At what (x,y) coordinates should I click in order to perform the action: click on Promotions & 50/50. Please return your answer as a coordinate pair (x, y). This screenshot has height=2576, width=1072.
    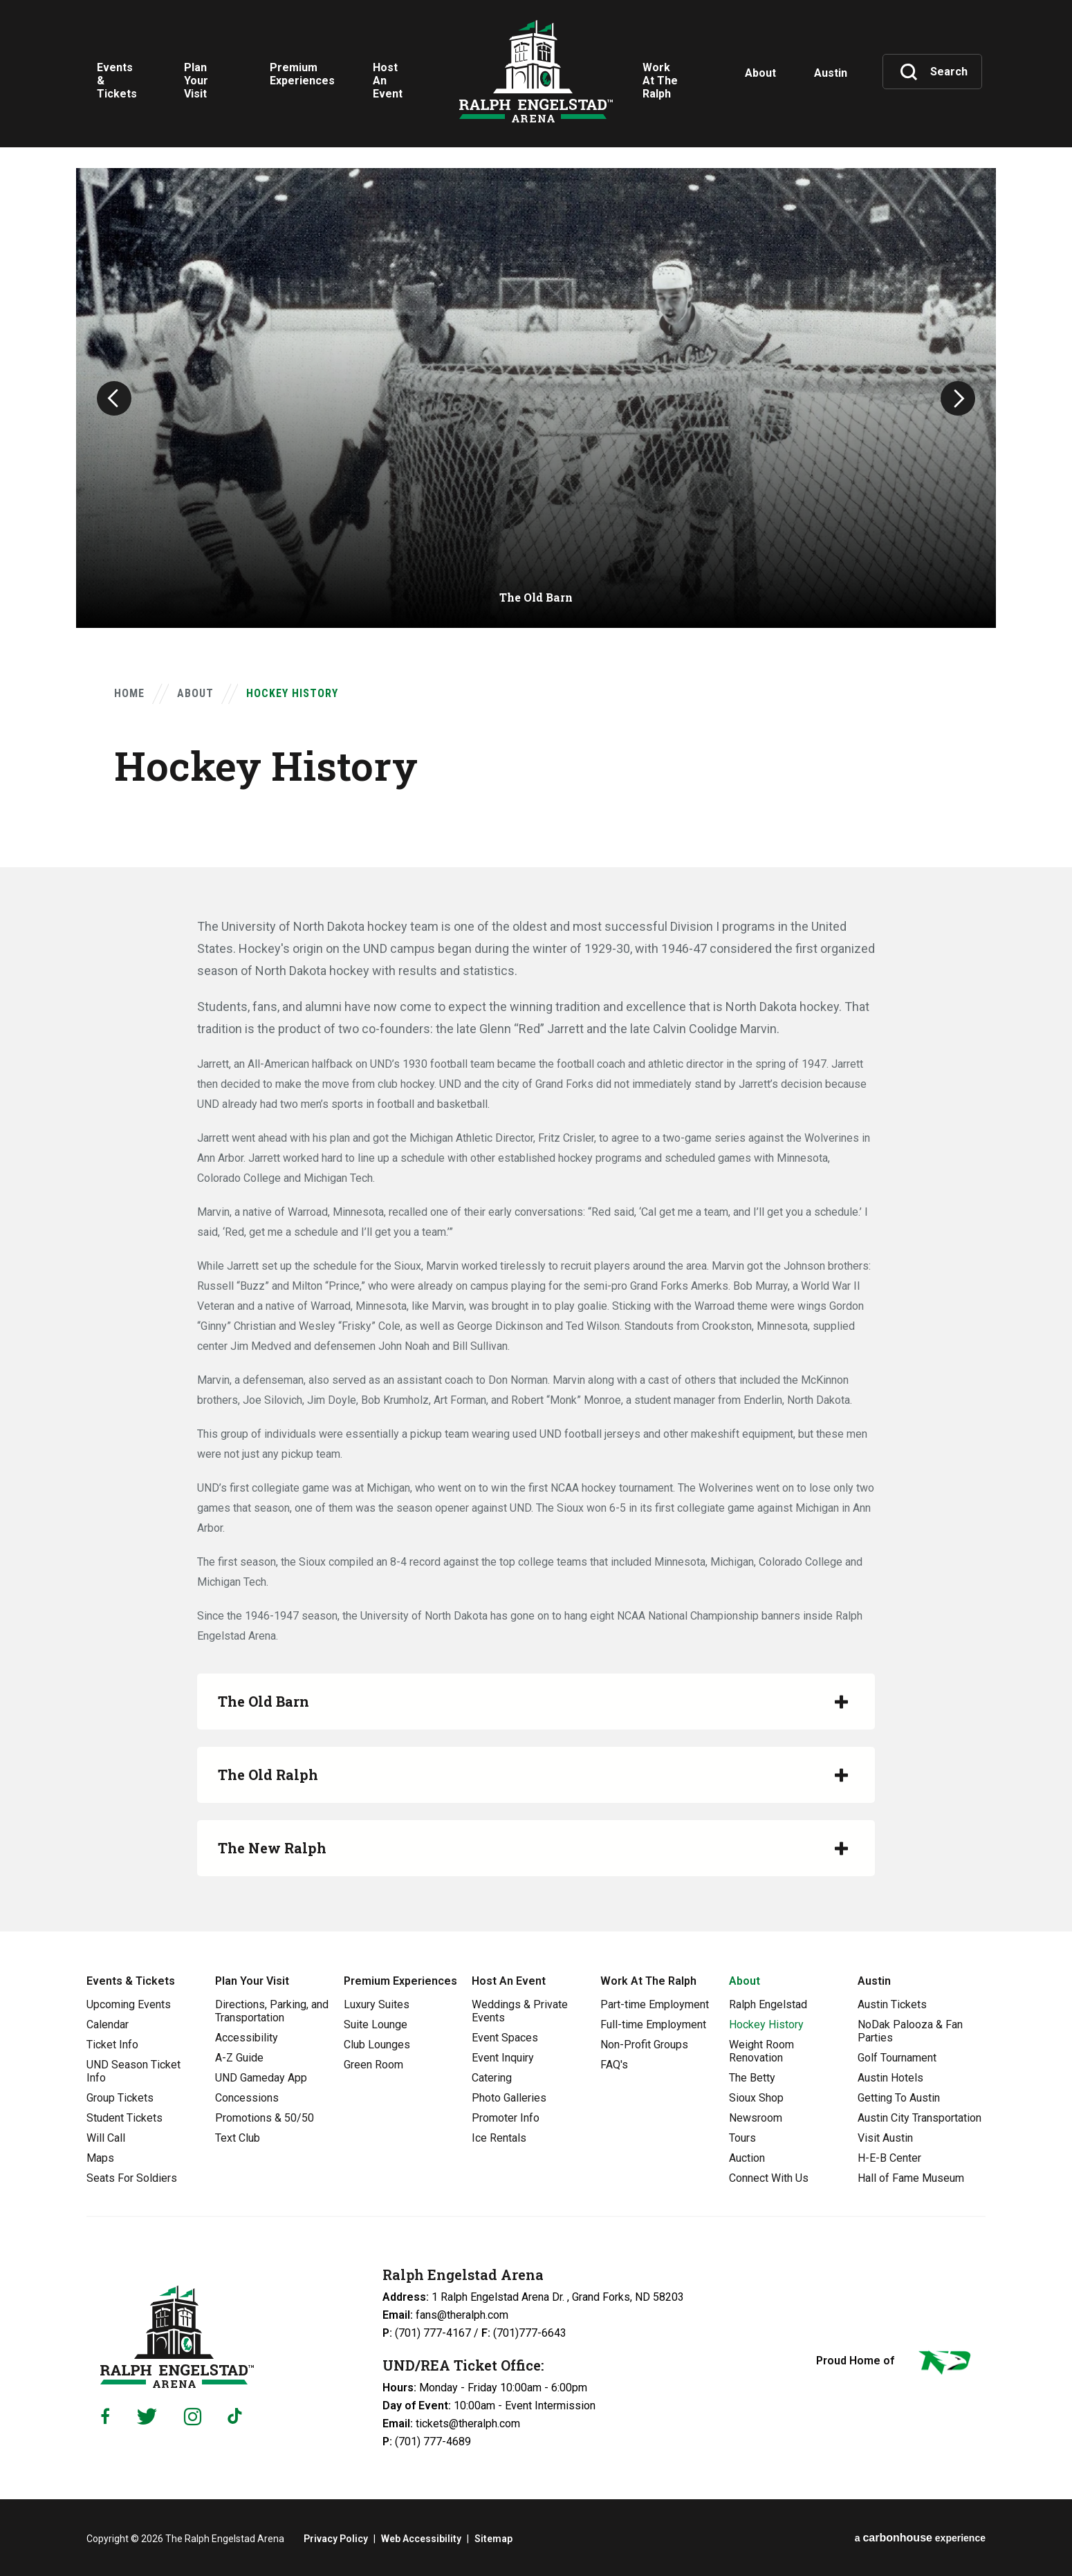
    Looking at the image, I should click on (264, 2117).